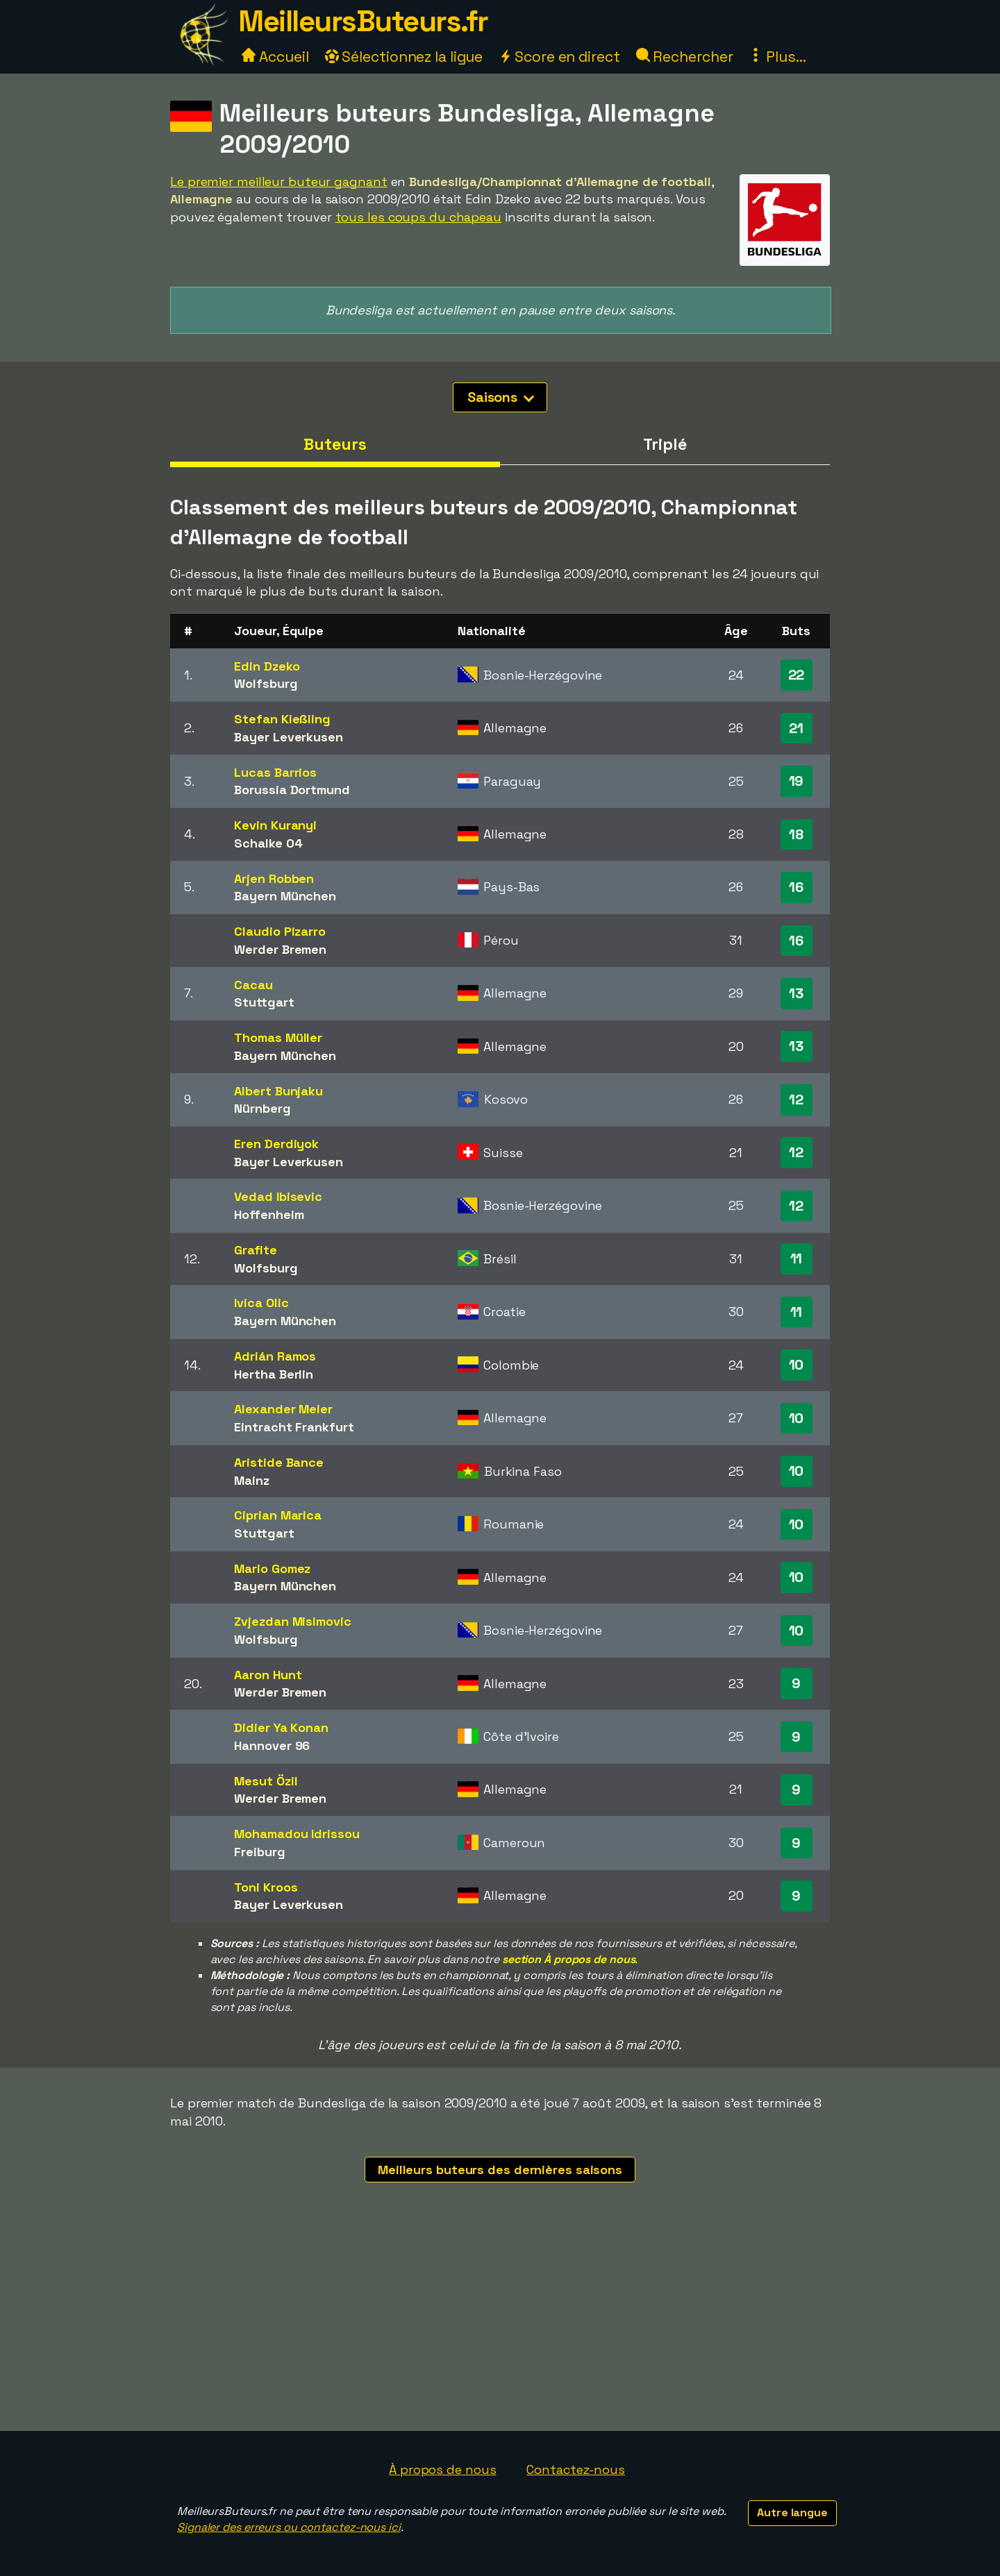  I want to click on Hertha Berlin, so click(273, 1374).